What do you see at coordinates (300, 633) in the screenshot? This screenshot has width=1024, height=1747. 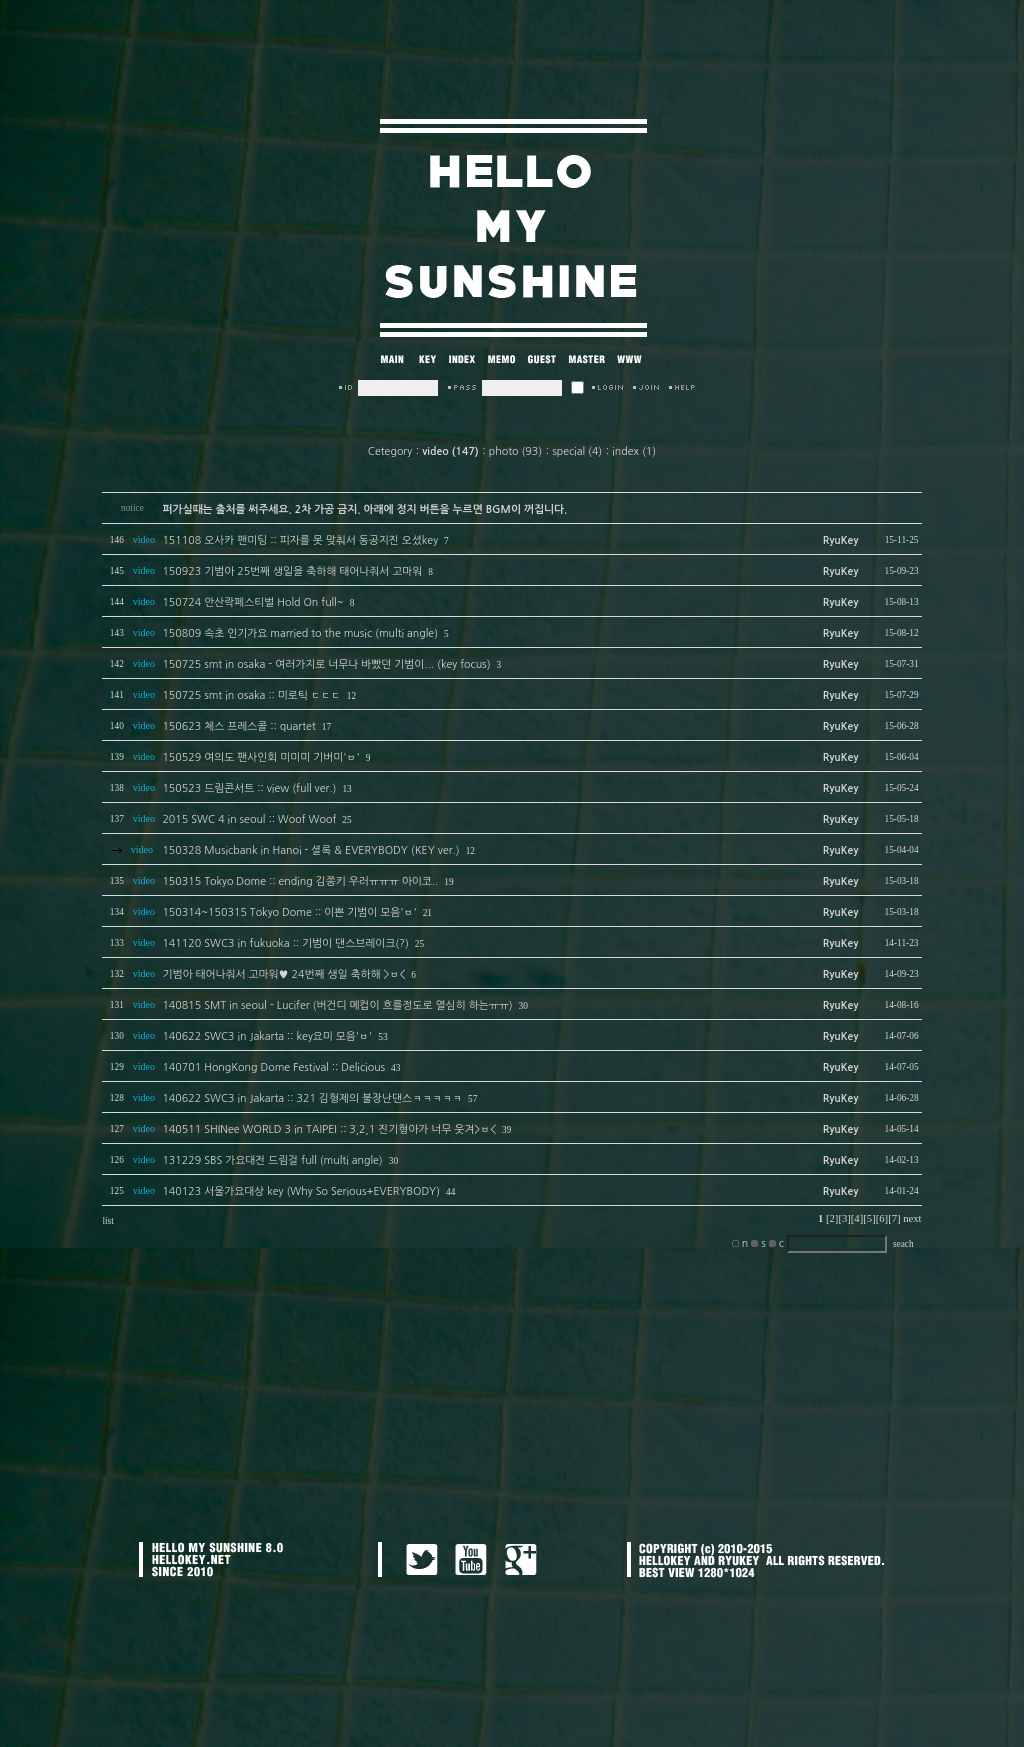 I see `150809 속초 인기가요 married to the music (multi angle)` at bounding box center [300, 633].